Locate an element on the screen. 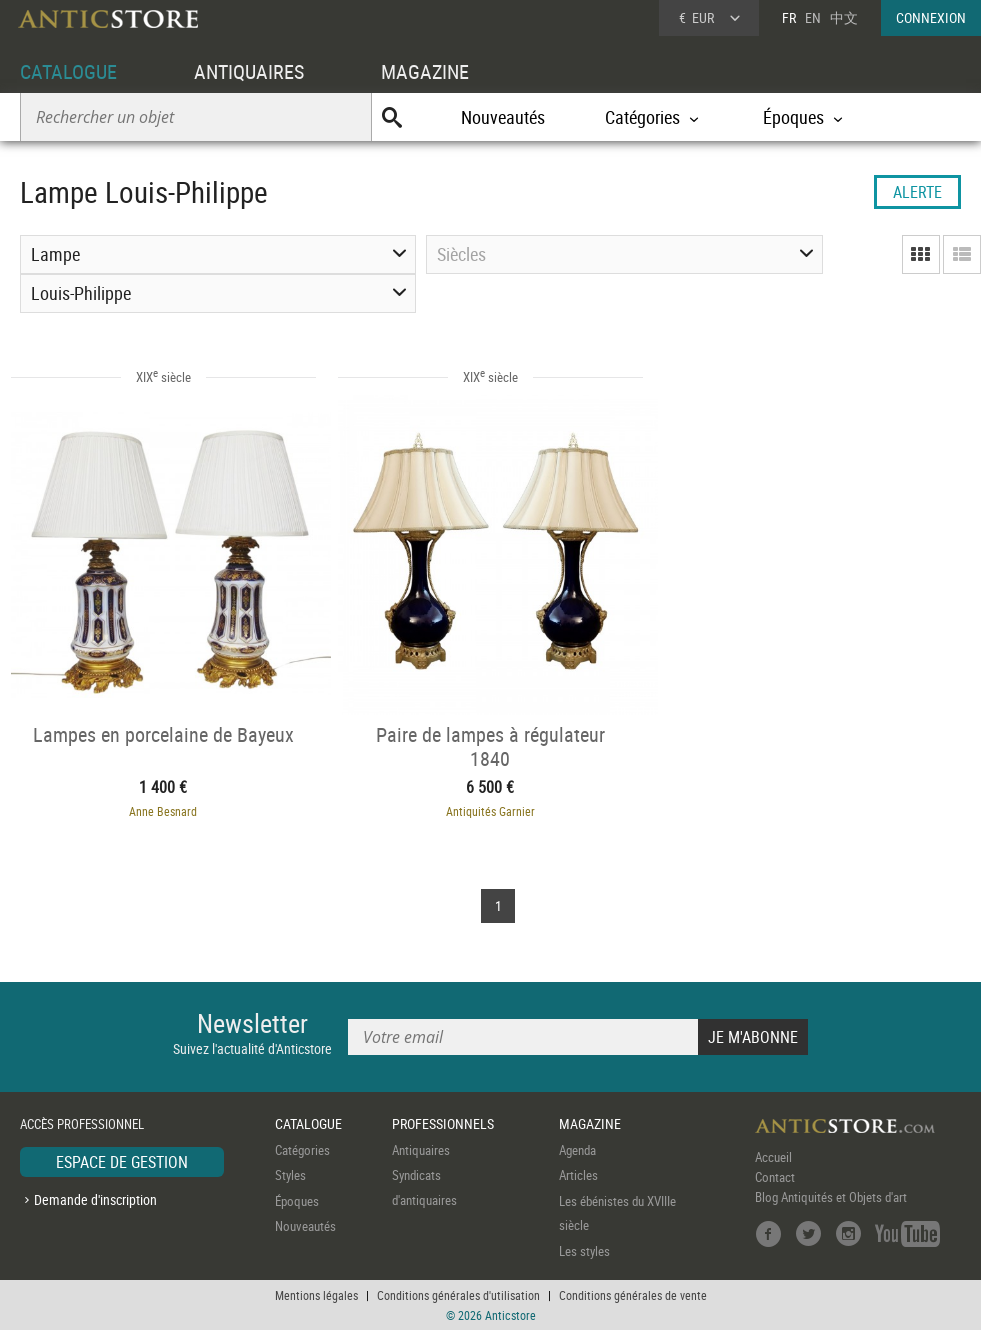 This screenshot has width=981, height=1330. Agenda is located at coordinates (577, 1150).